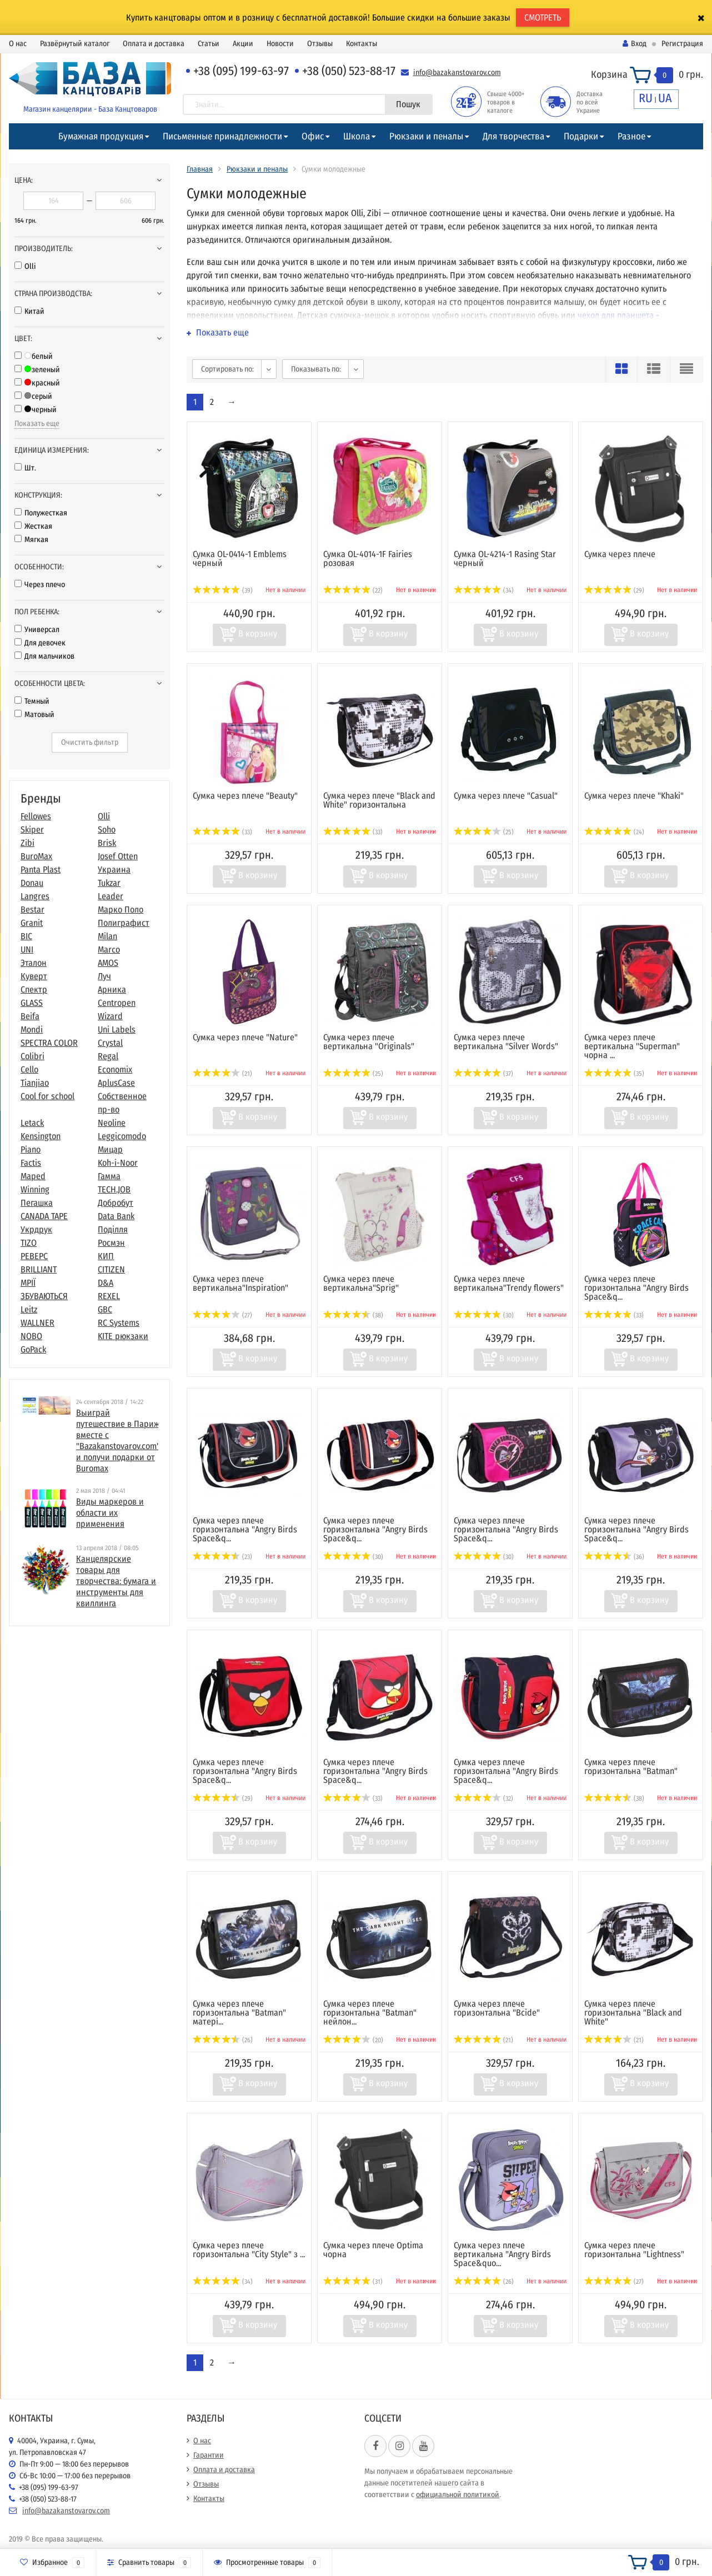  What do you see at coordinates (31, 539) in the screenshot?
I see `Мягкая` at bounding box center [31, 539].